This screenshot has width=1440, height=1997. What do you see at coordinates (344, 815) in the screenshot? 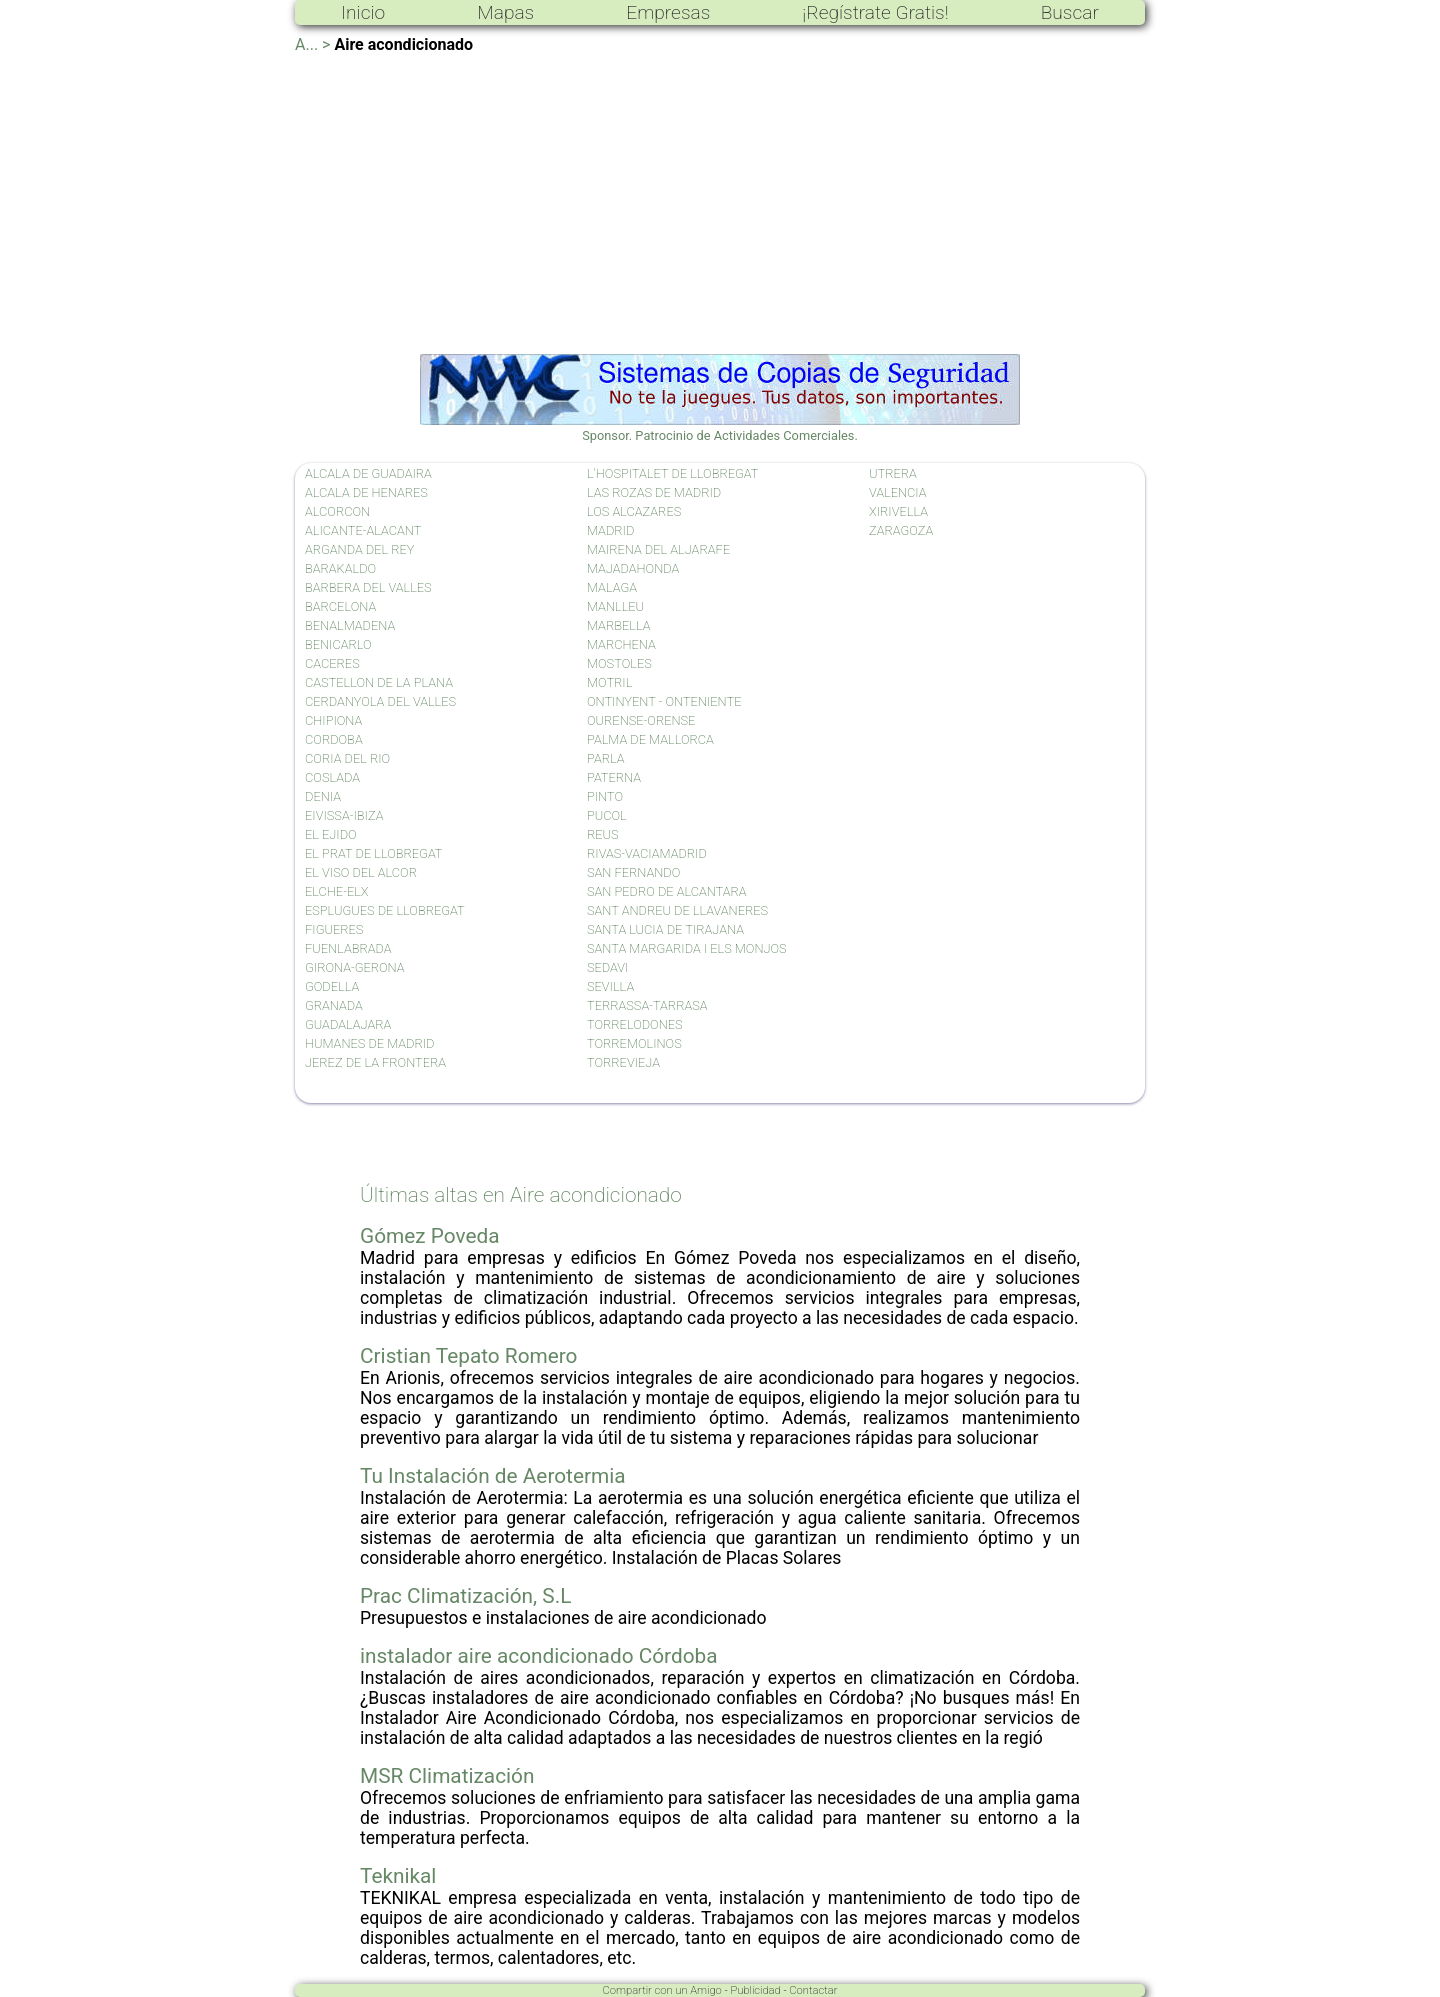
I see `EIVISSA-IBIZA` at bounding box center [344, 815].